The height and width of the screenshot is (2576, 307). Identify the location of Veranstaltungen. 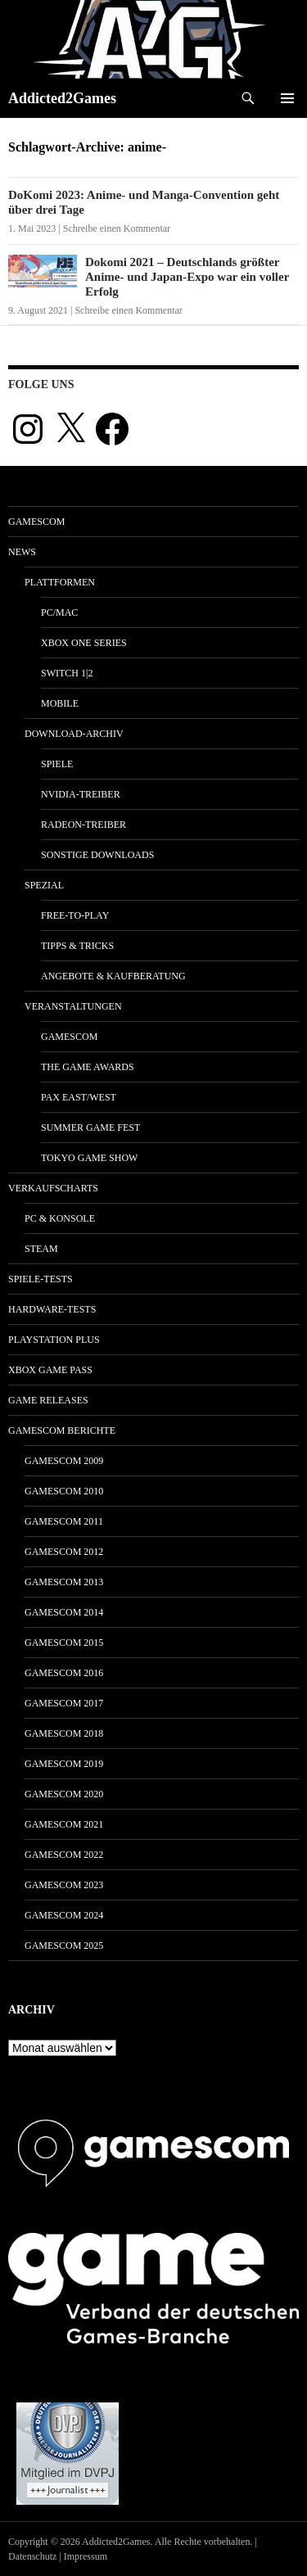
(73, 1006).